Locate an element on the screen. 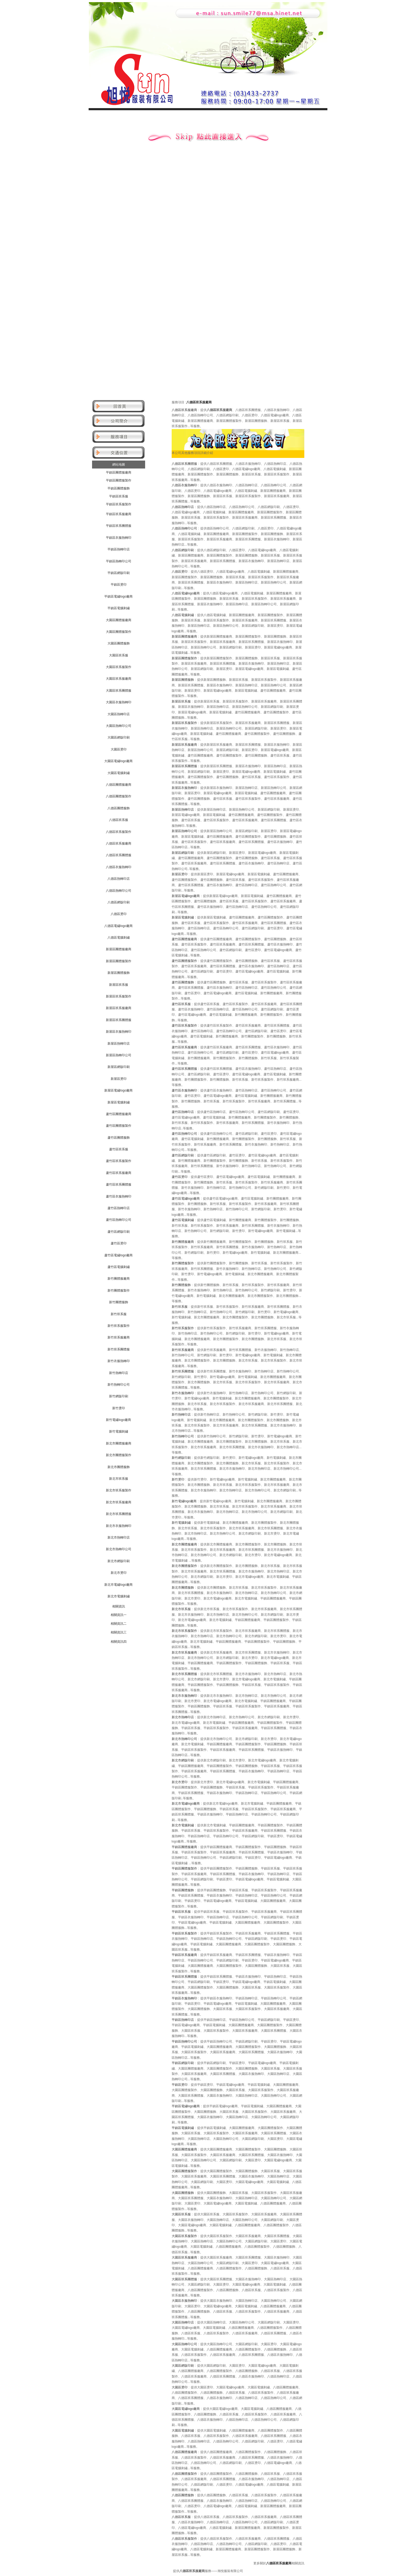 The width and height of the screenshot is (416, 2576). 八德區班系團體服 is located at coordinates (118, 855).